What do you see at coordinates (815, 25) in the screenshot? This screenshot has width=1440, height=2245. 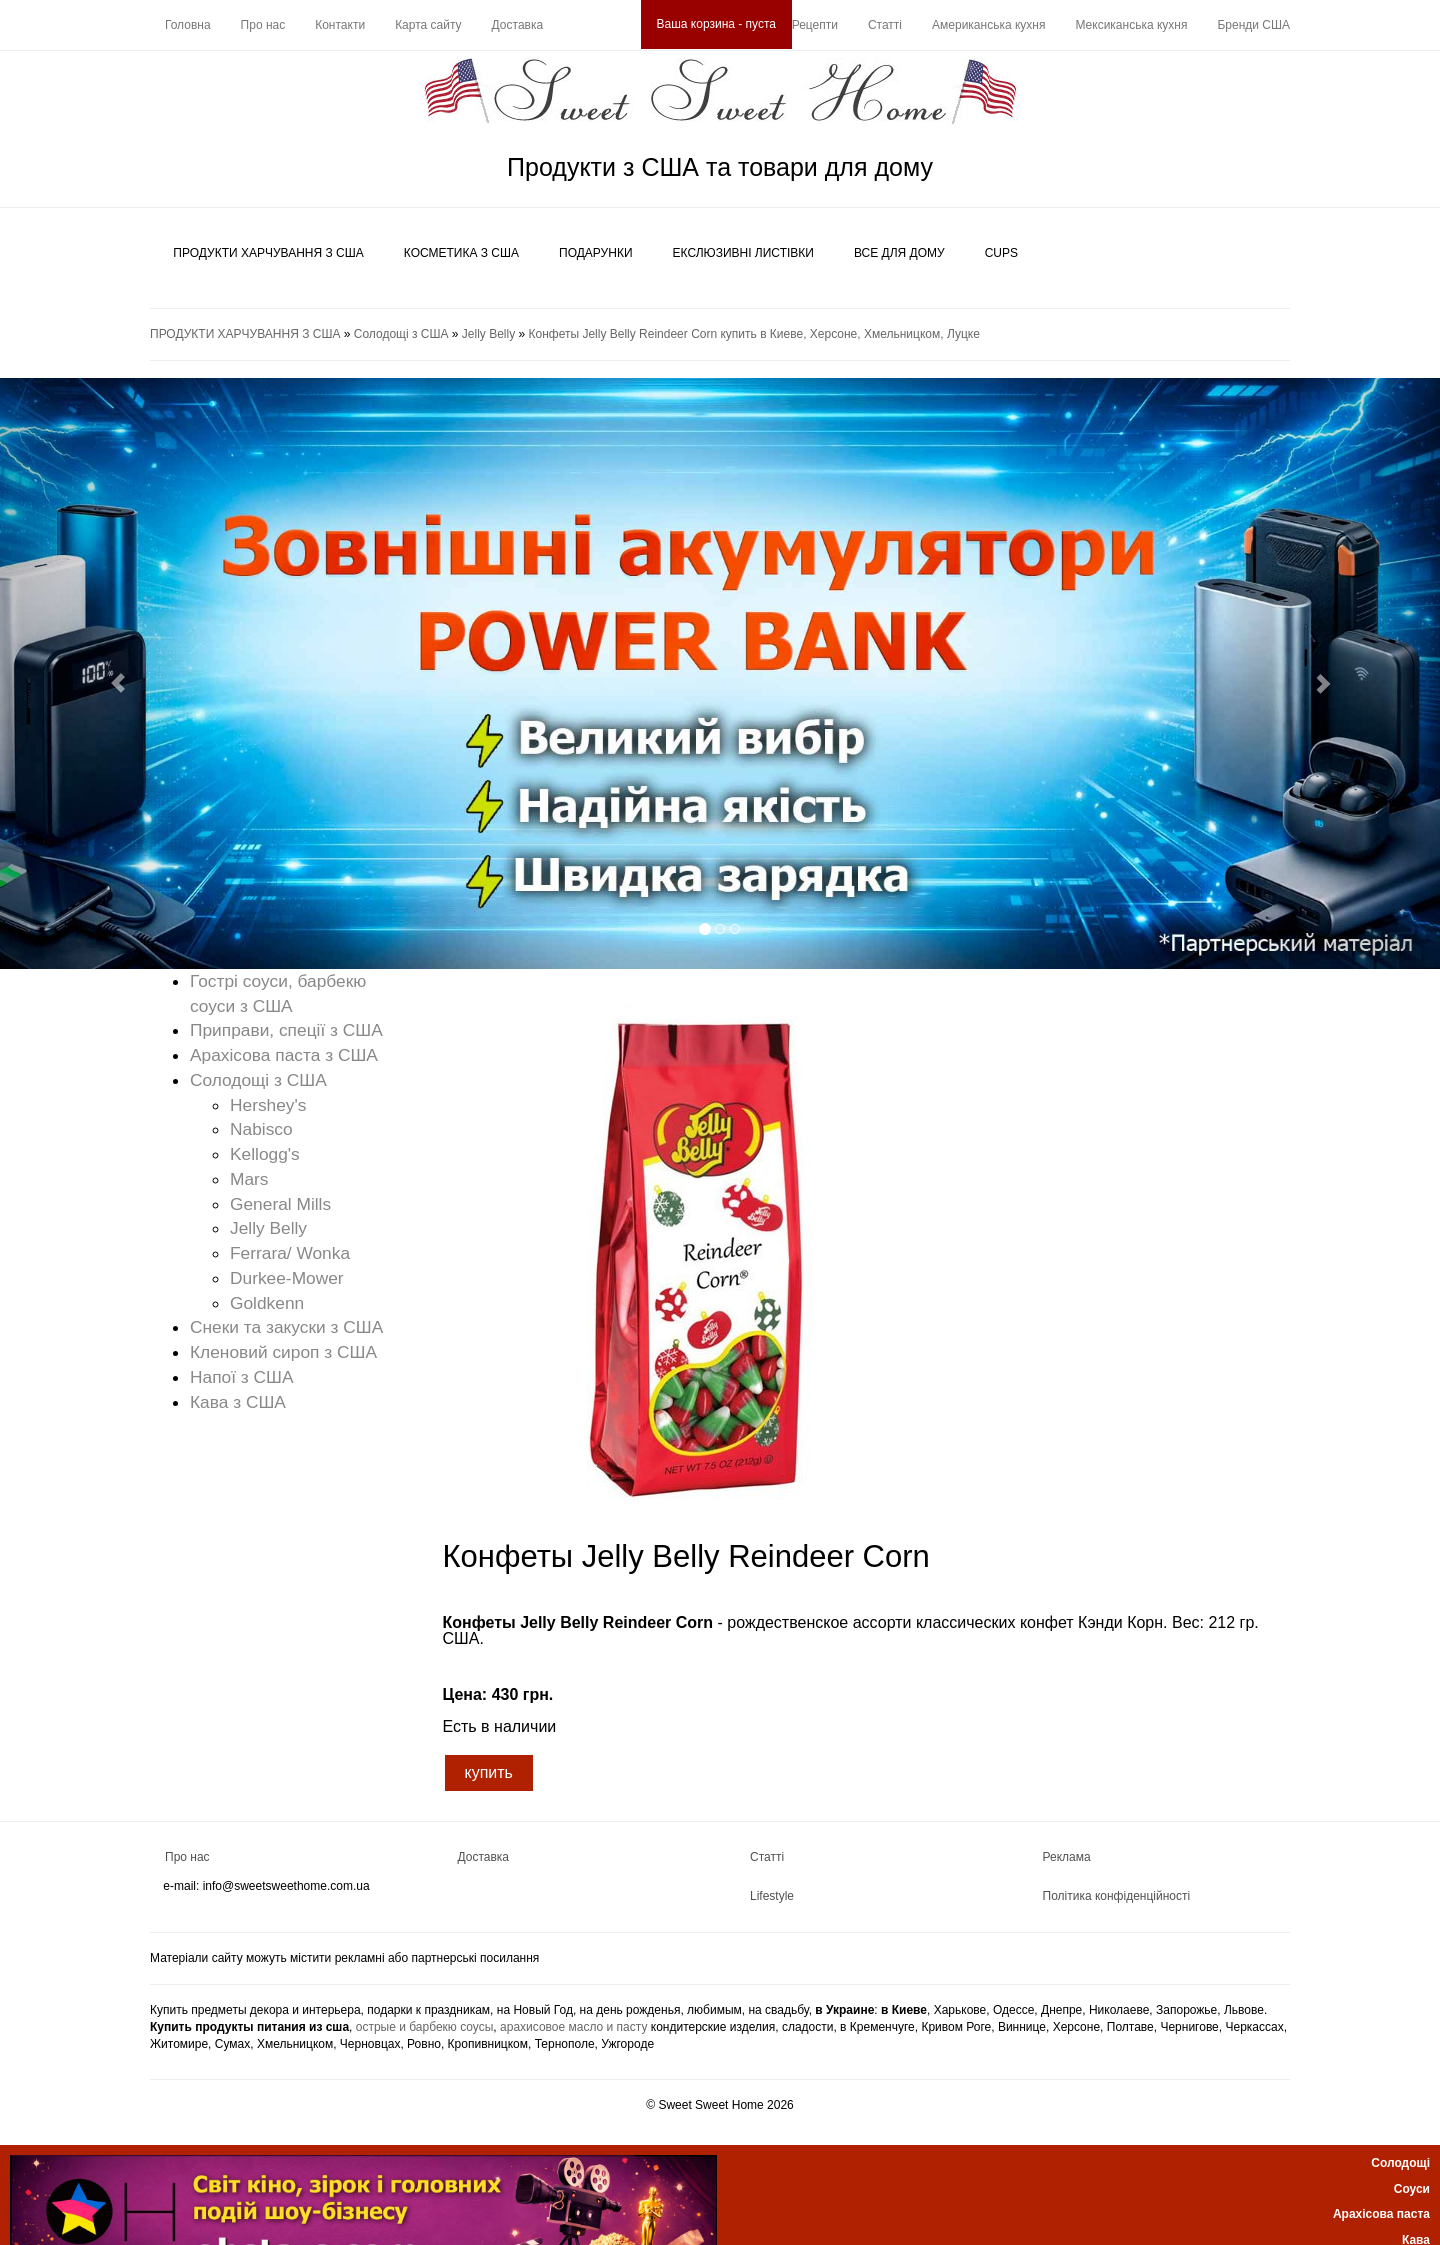 I see `Рецепти` at bounding box center [815, 25].